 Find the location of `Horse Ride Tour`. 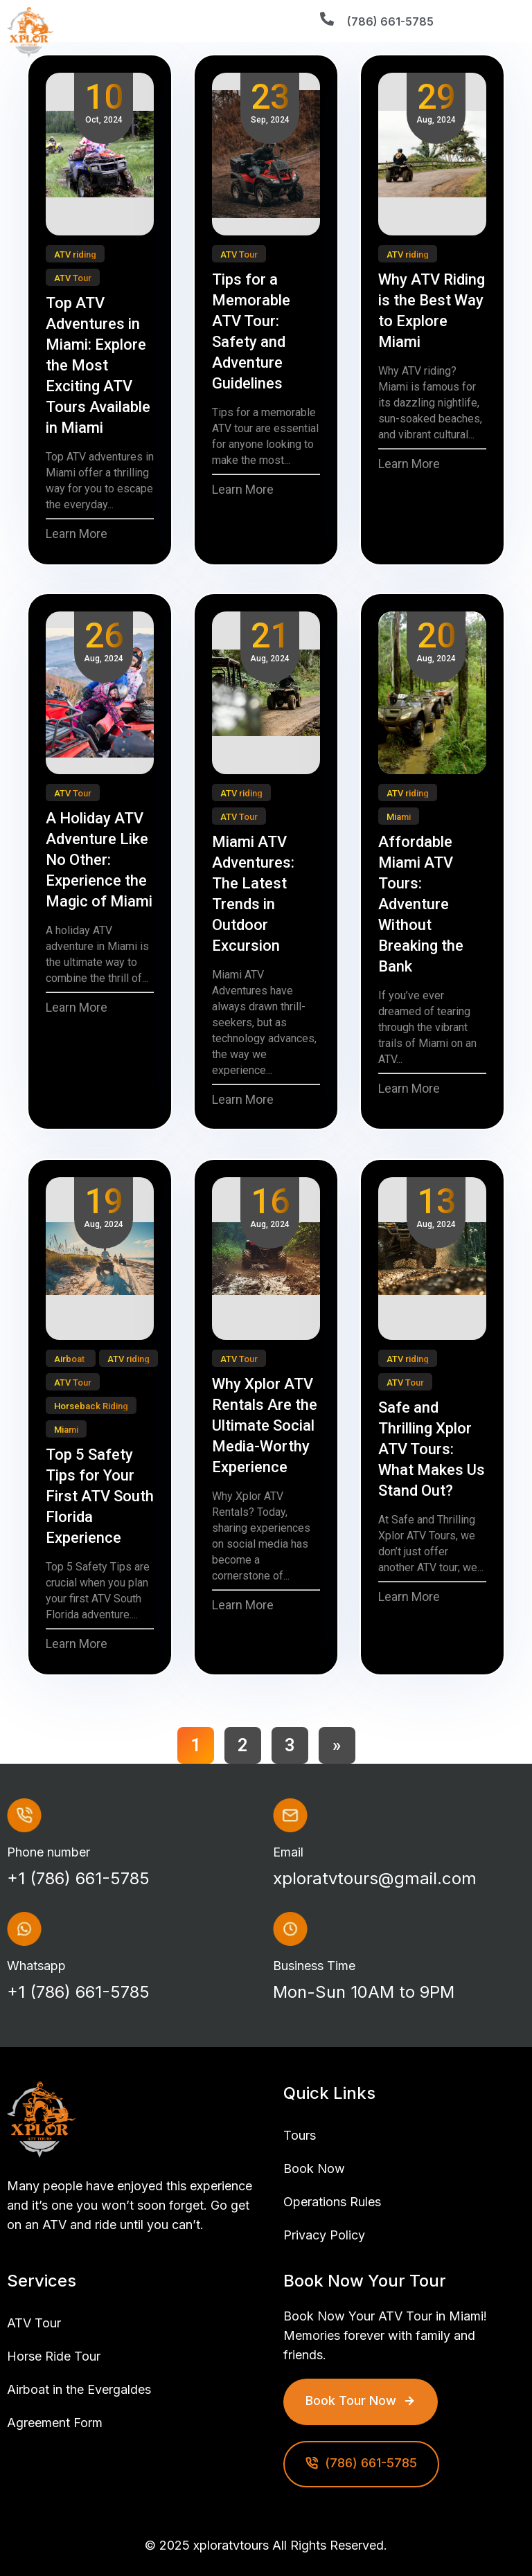

Horse Ride Tour is located at coordinates (53, 2356).